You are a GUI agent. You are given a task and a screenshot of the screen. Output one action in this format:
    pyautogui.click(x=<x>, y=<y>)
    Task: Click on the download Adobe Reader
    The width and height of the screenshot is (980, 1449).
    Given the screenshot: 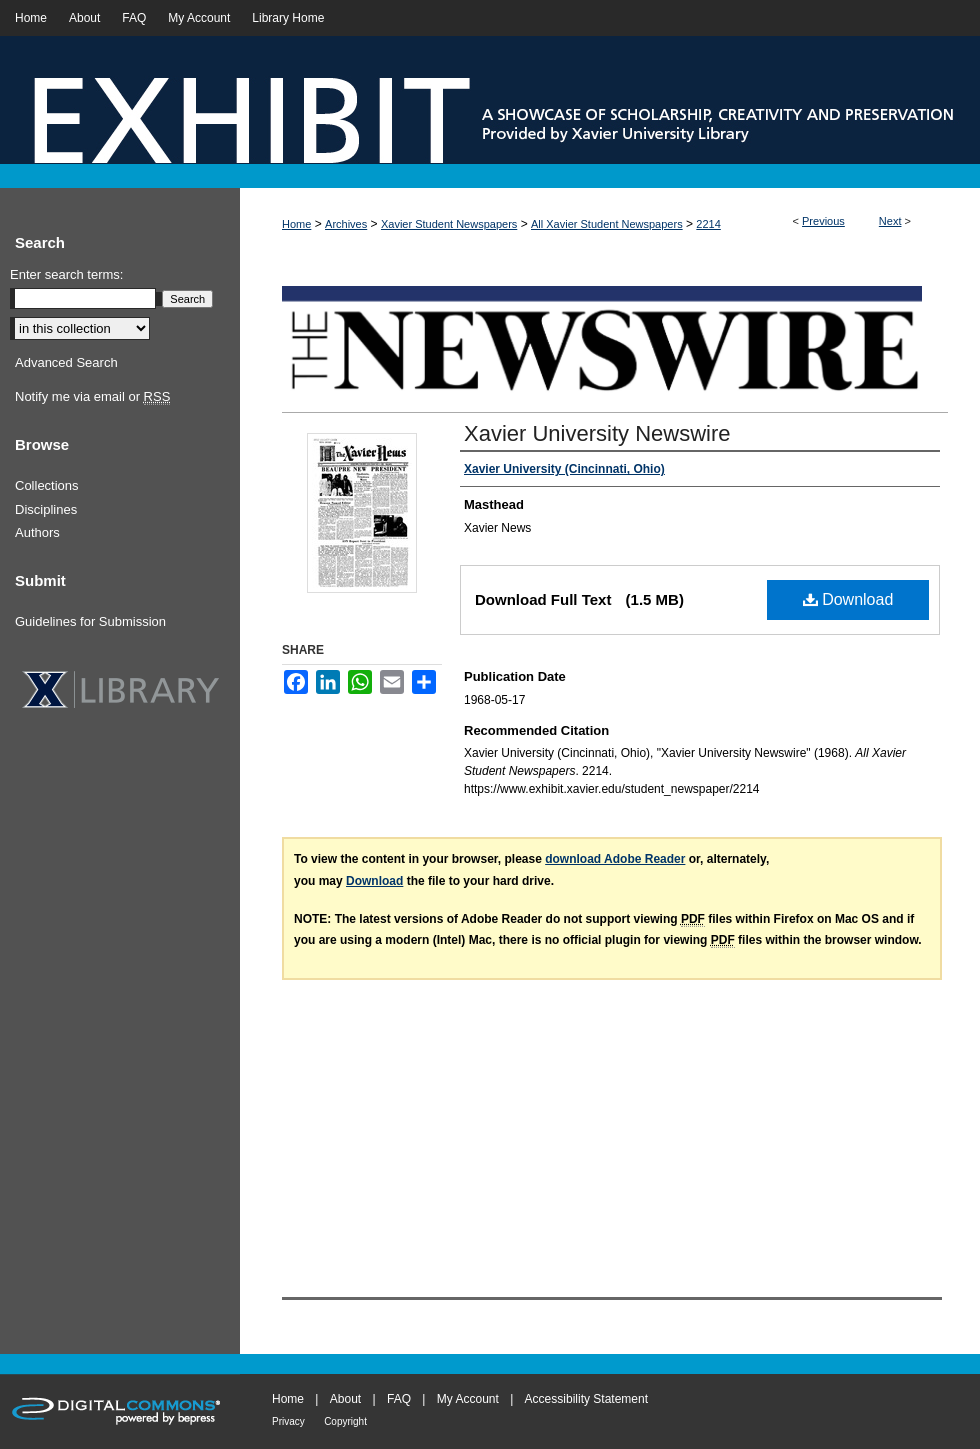 What is the action you would take?
    pyautogui.click(x=615, y=859)
    